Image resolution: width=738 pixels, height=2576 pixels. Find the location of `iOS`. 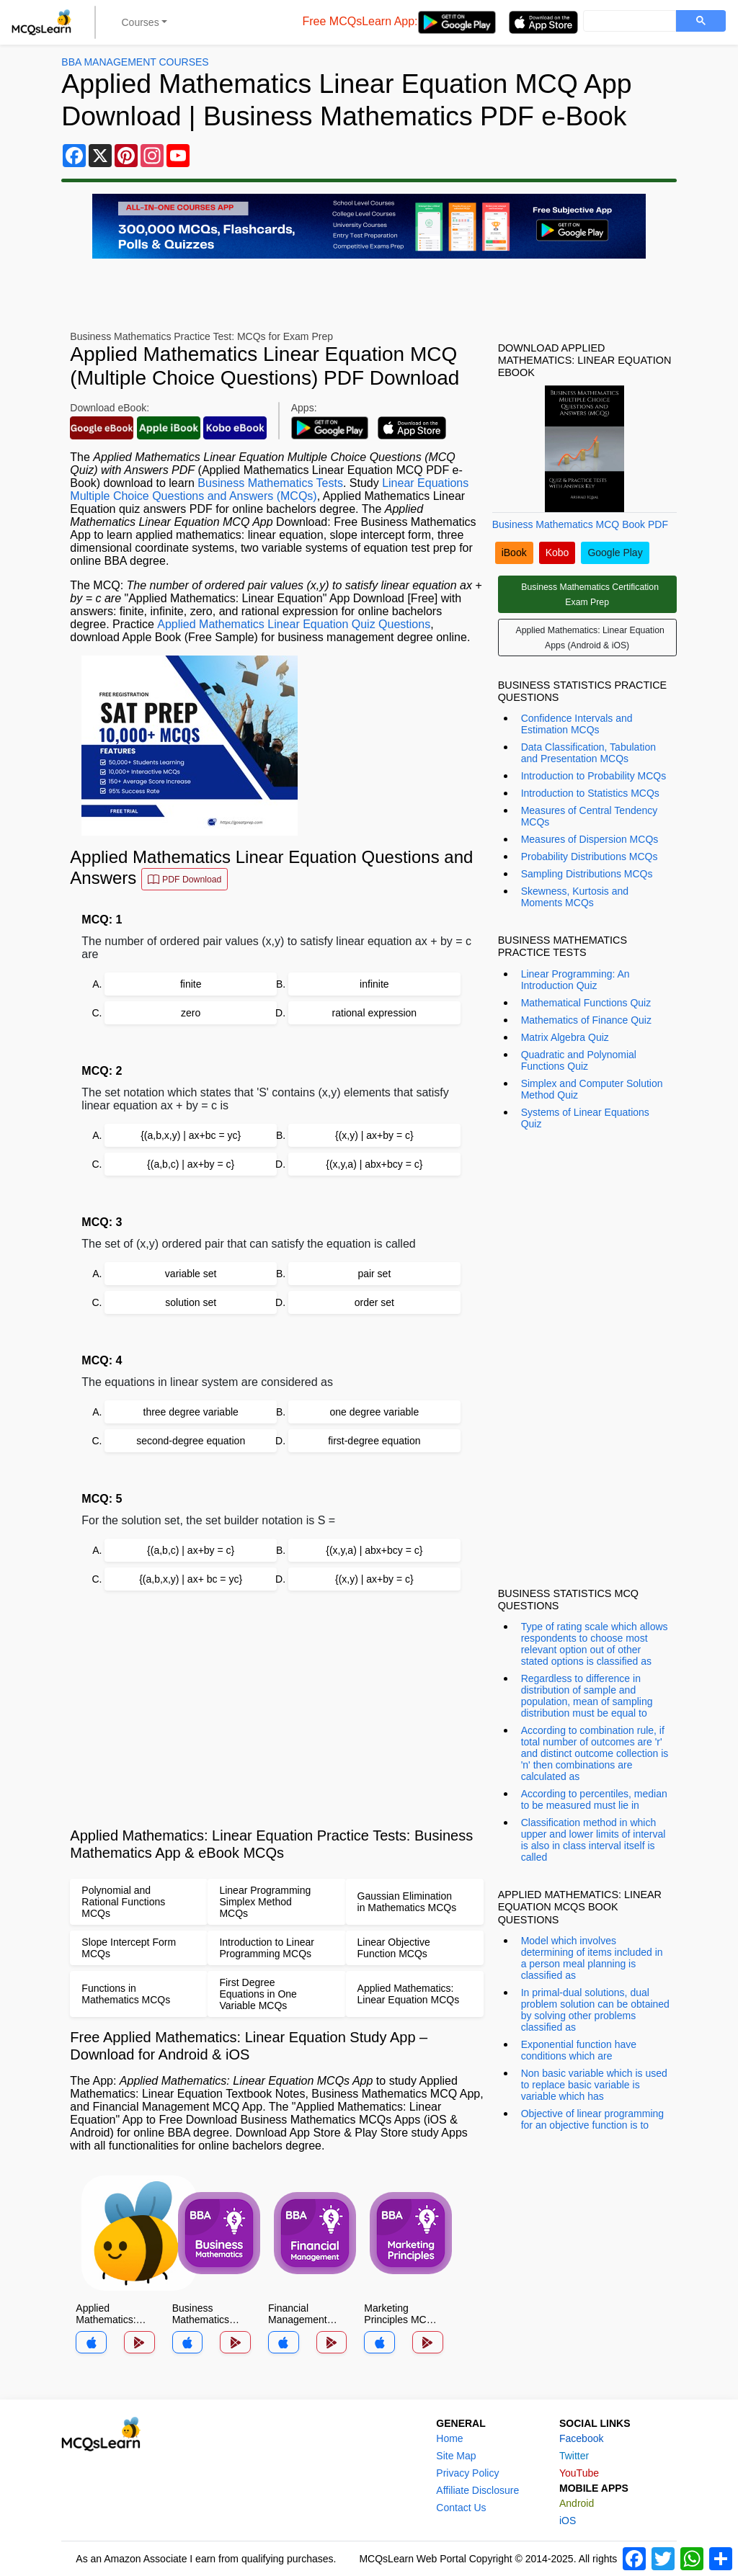

iOS is located at coordinates (567, 2520).